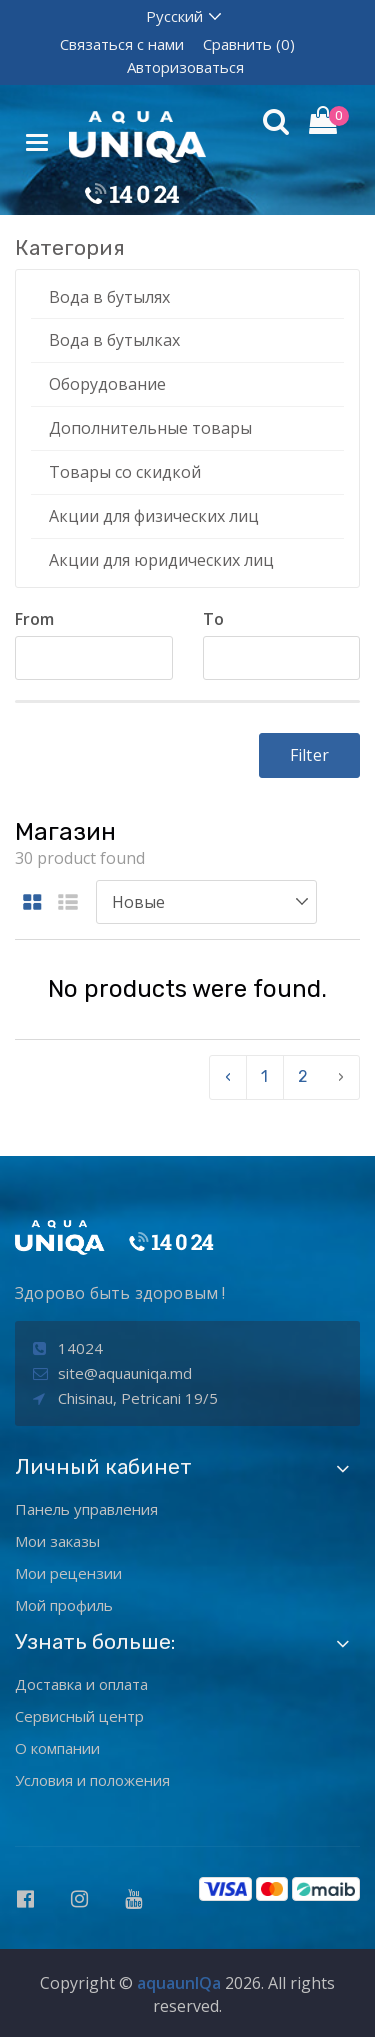 This screenshot has width=375, height=2037. I want to click on Дополнительные товары, so click(150, 428).